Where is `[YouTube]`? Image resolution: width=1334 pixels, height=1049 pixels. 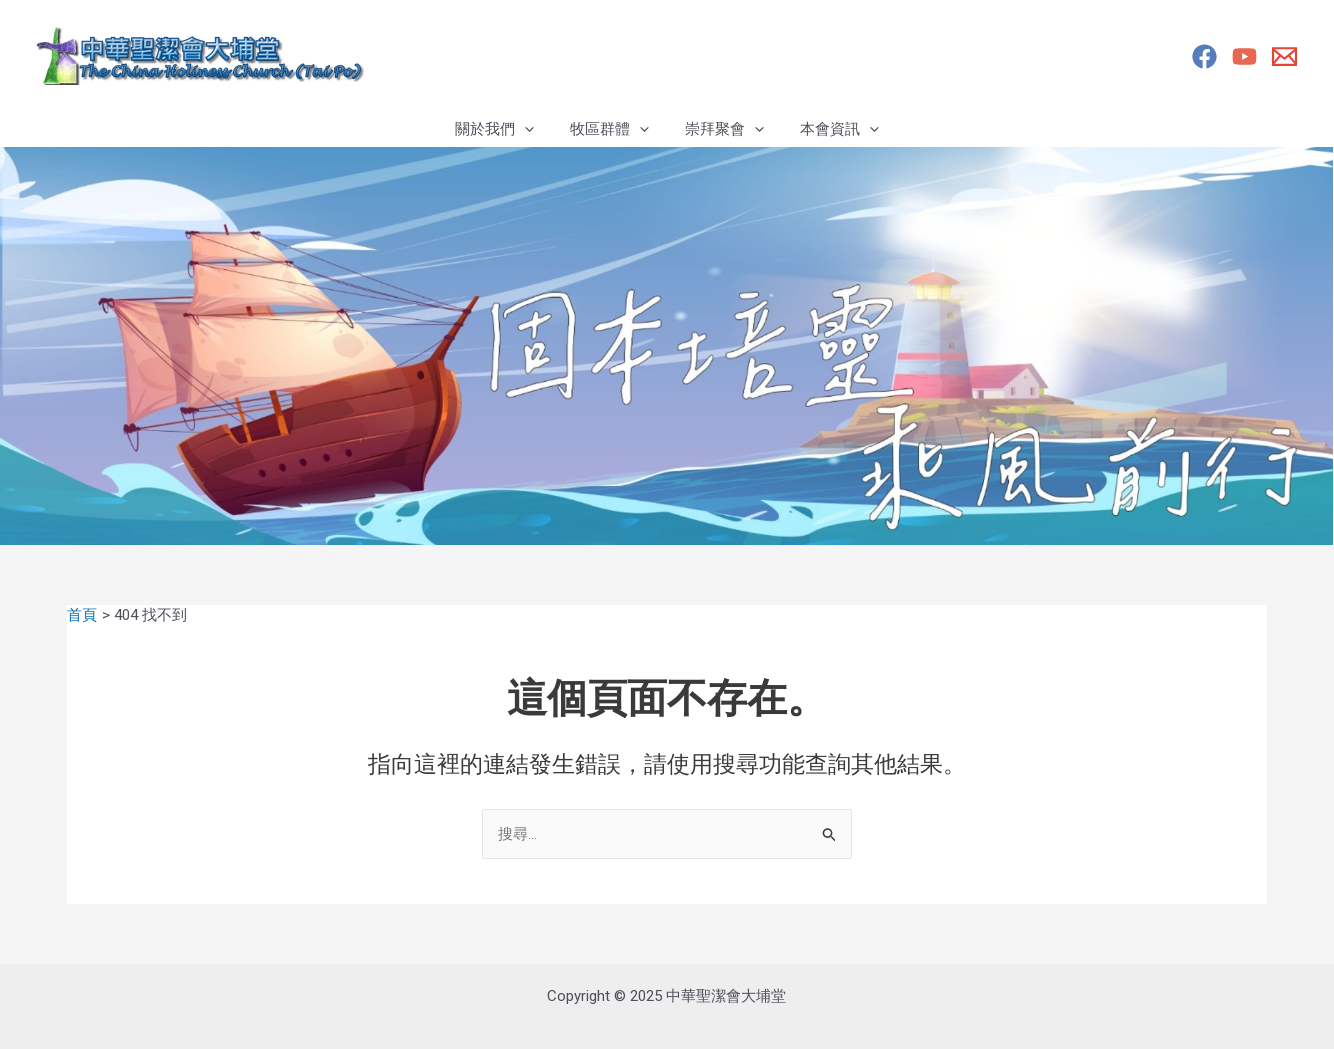
[YouTube] is located at coordinates (1244, 56).